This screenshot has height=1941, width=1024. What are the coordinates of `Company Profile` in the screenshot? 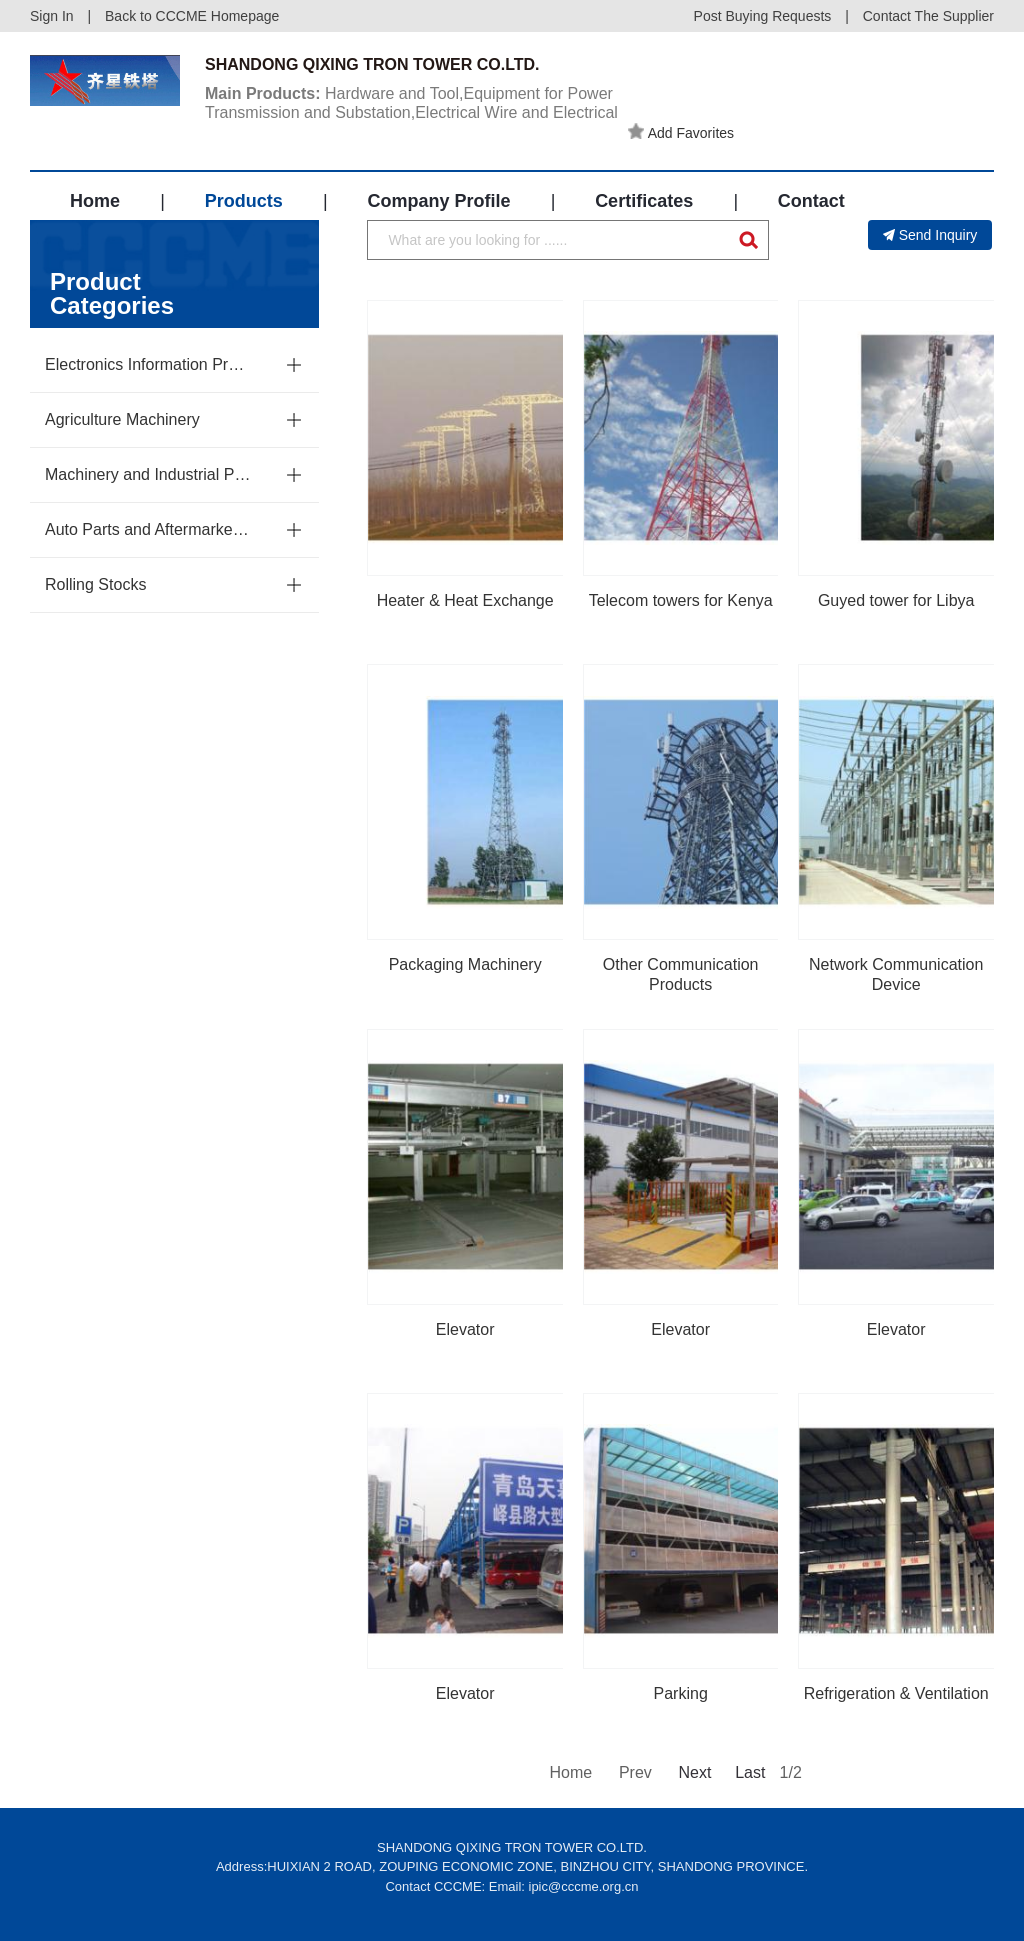 It's located at (438, 201).